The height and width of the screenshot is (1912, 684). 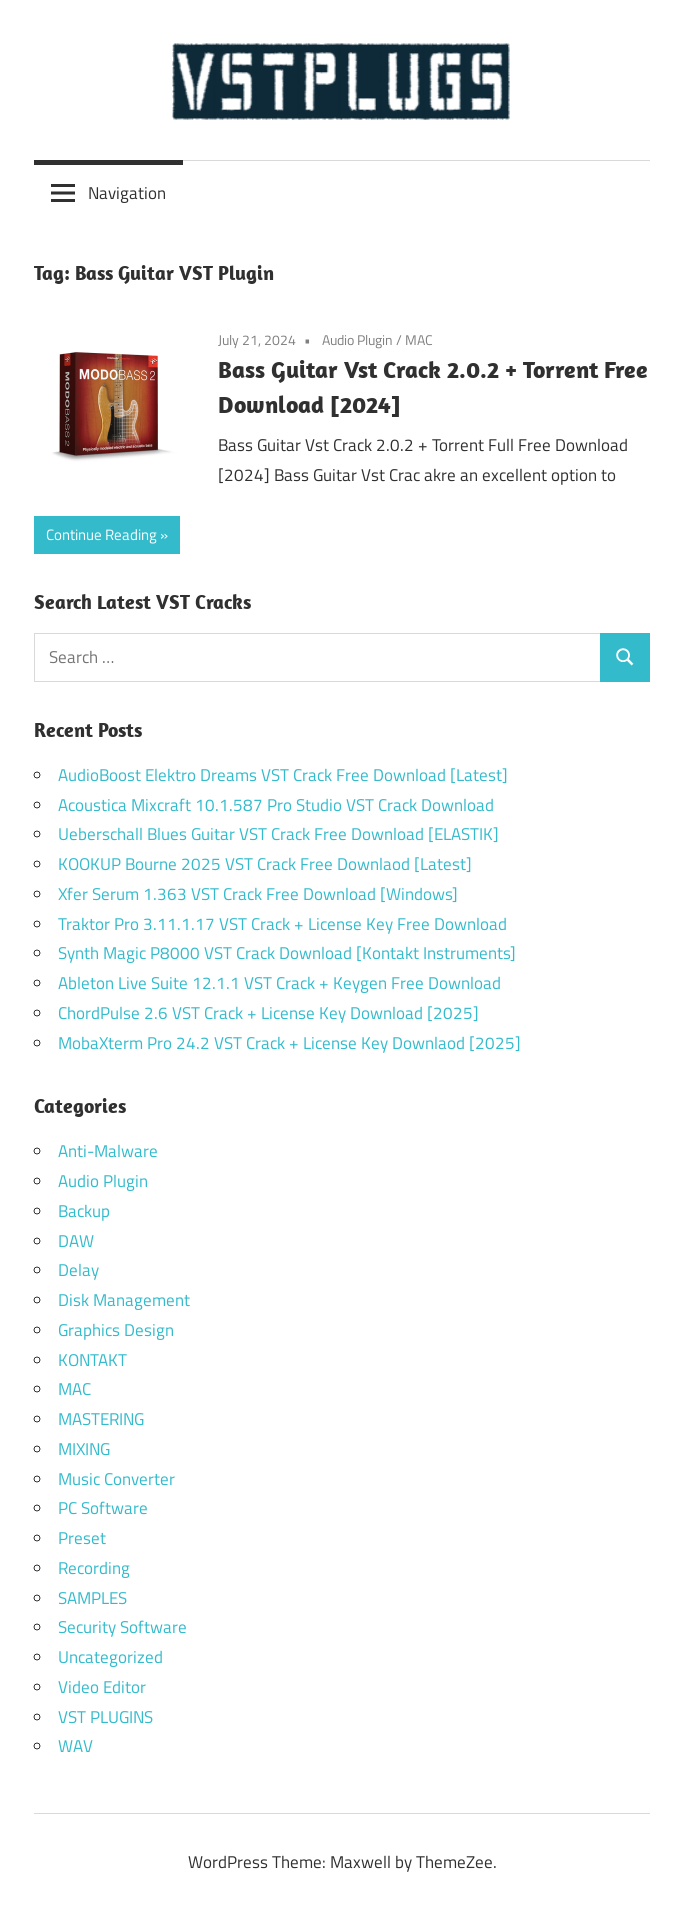 What do you see at coordinates (103, 1508) in the screenshot?
I see `PC Software` at bounding box center [103, 1508].